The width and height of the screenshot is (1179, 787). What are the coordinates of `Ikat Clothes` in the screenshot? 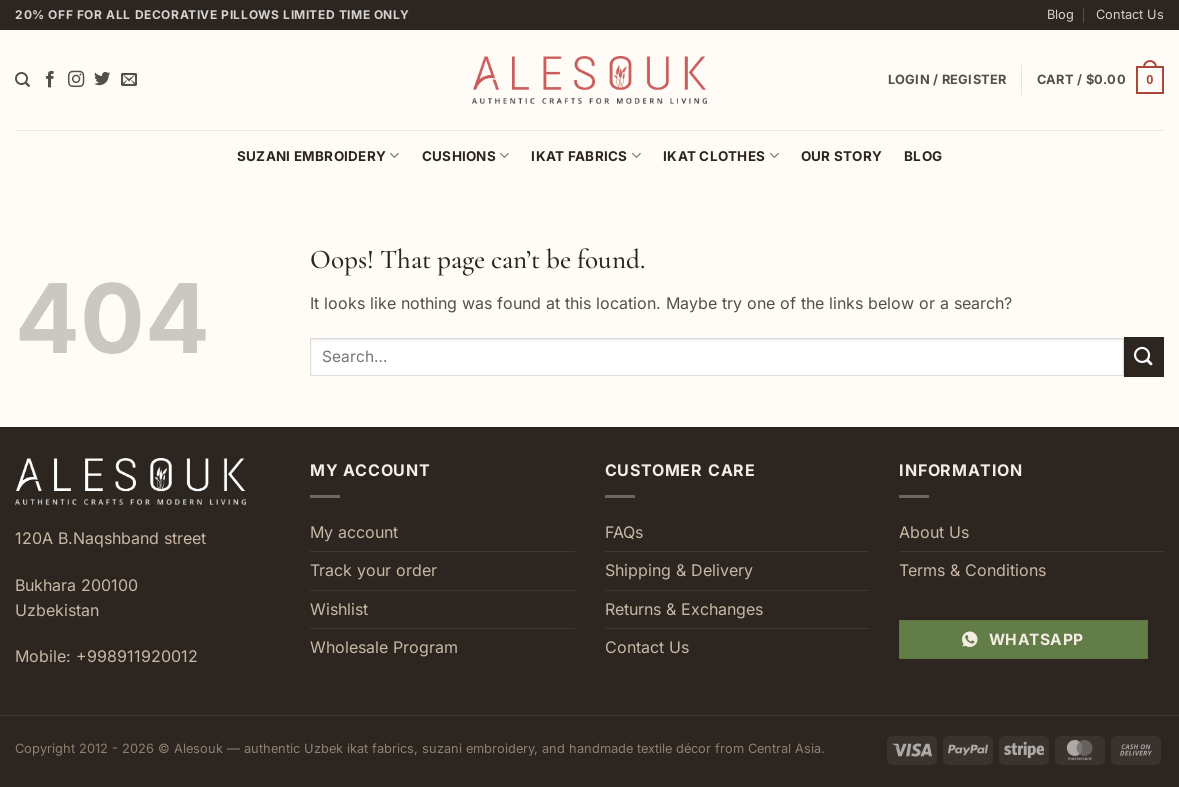 It's located at (721, 155).